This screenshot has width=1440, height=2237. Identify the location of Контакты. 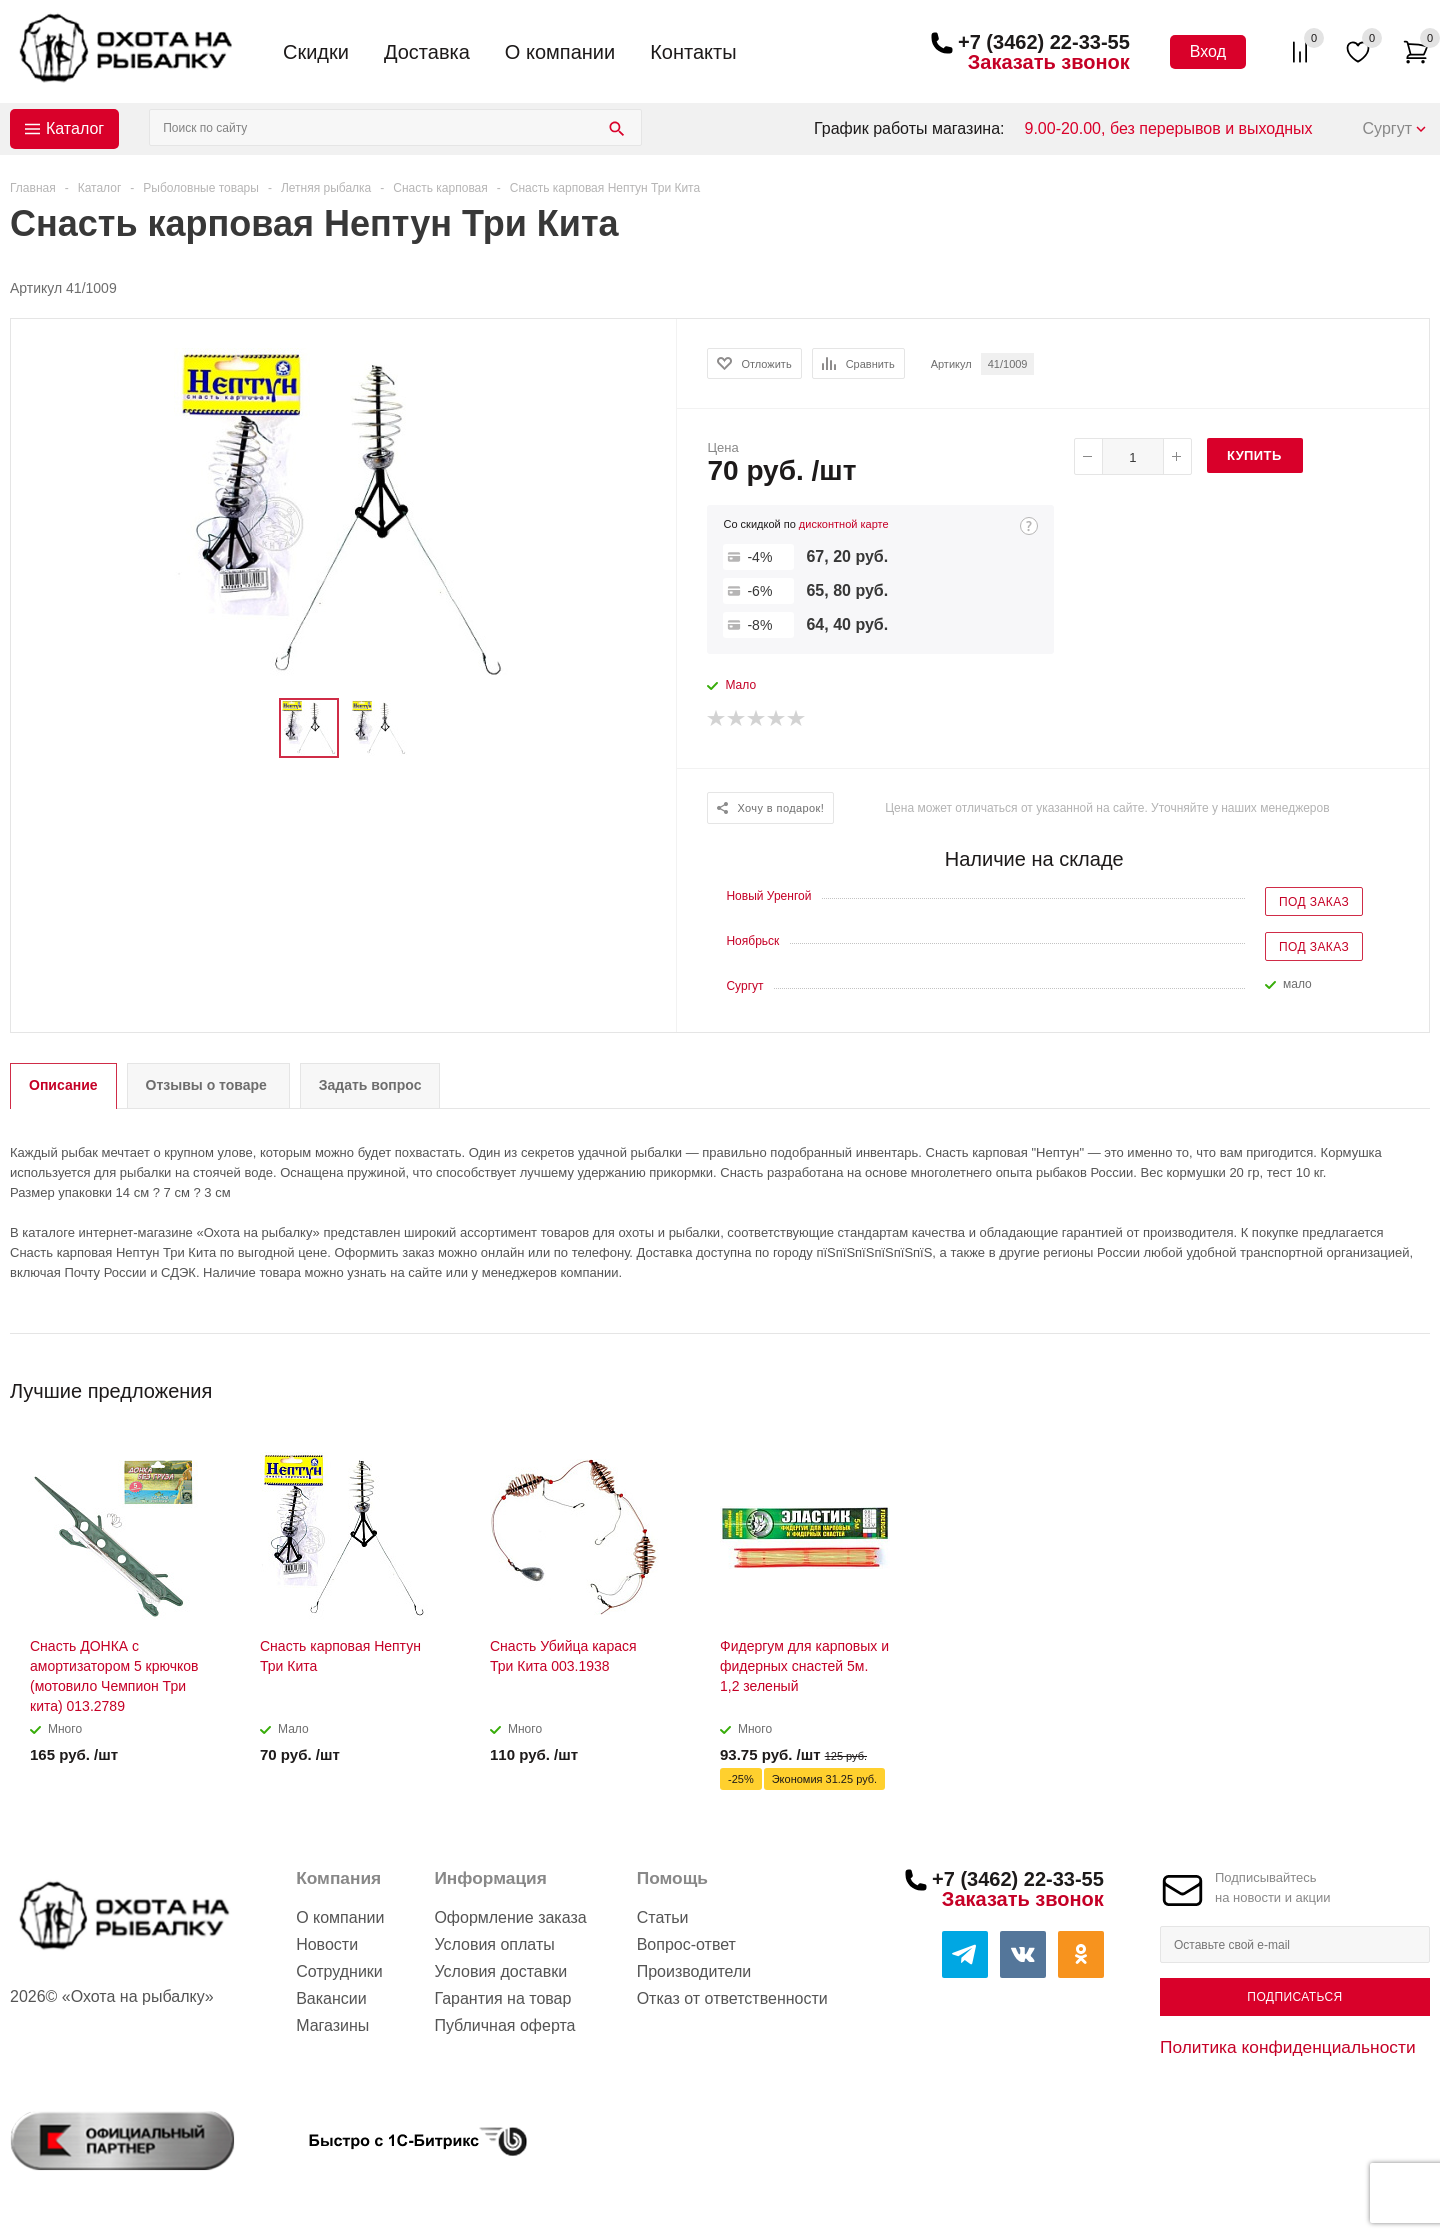
(693, 52).